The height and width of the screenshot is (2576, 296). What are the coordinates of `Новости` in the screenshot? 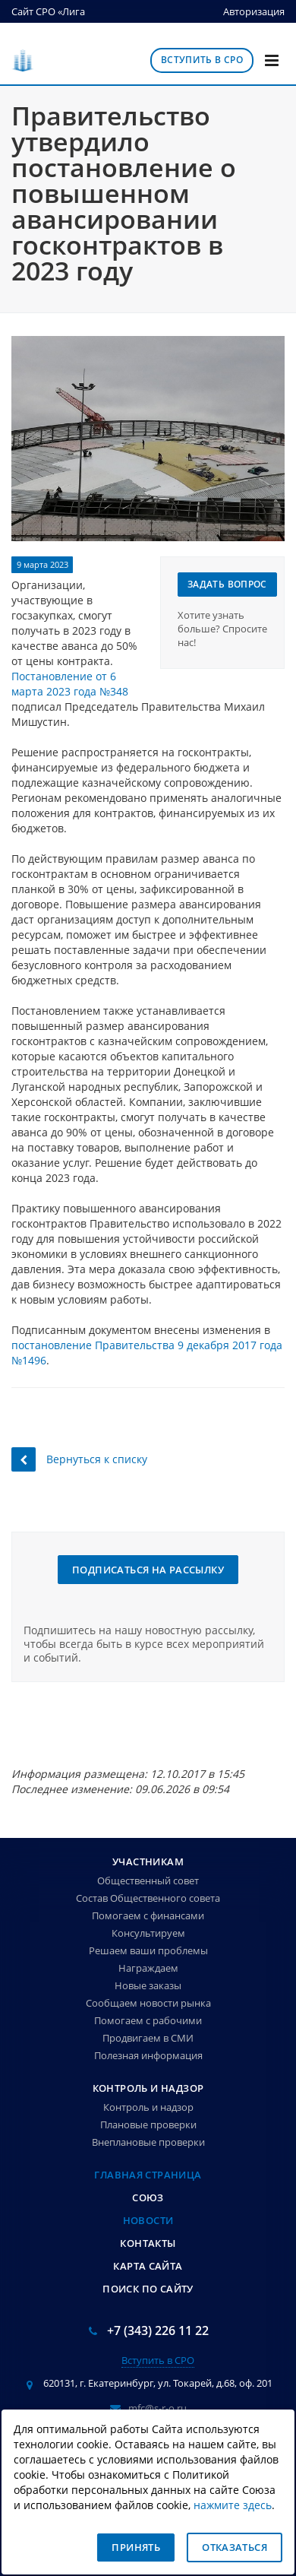 It's located at (148, 2220).